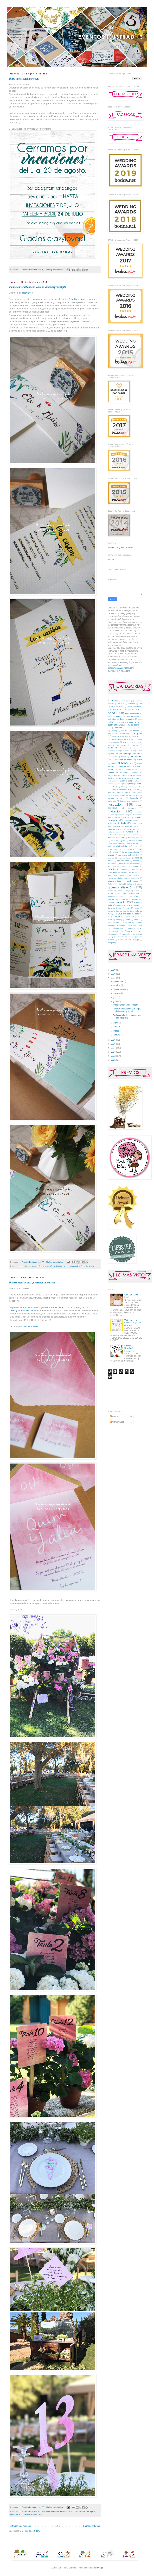 Image resolution: width=154 pixels, height=2576 pixels. What do you see at coordinates (113, 1052) in the screenshot?
I see `2013` at bounding box center [113, 1052].